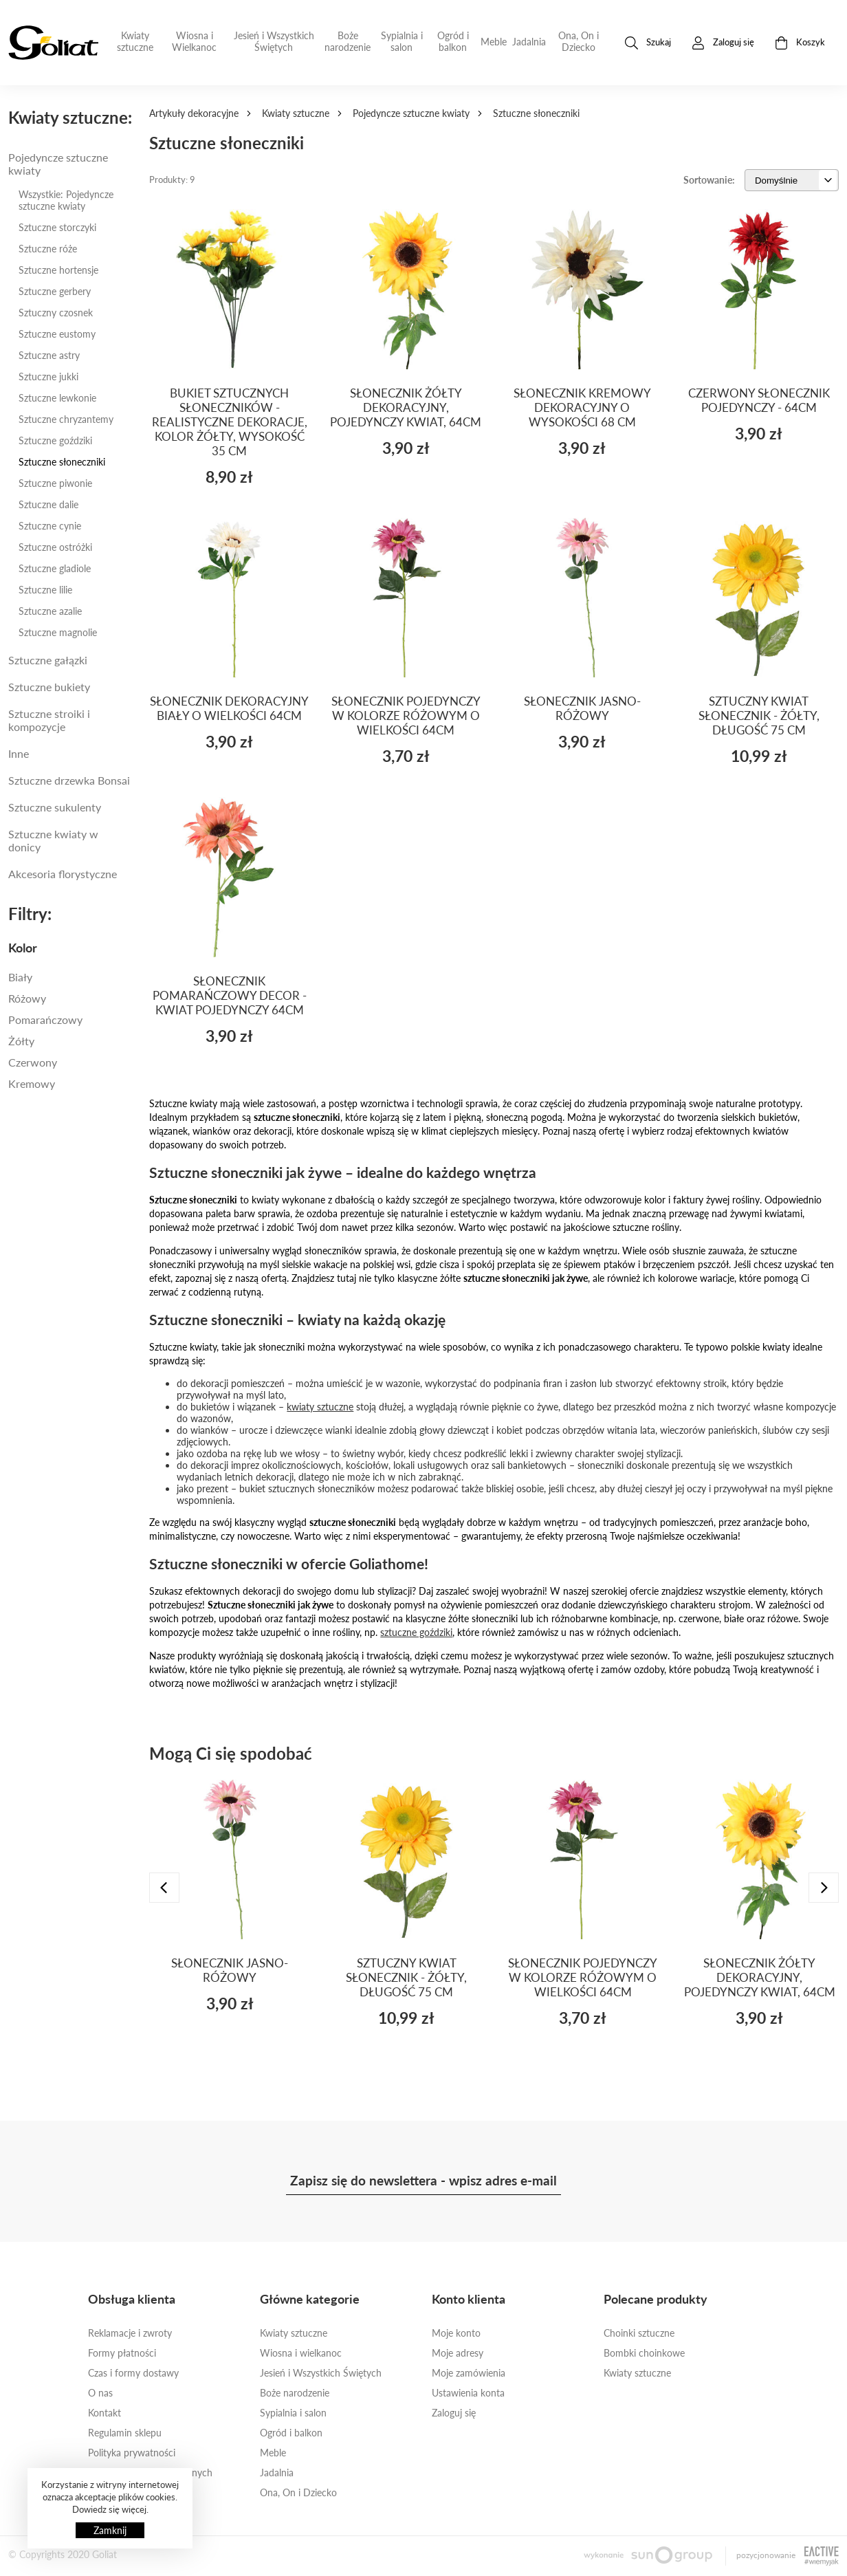 The height and width of the screenshot is (2576, 847). What do you see at coordinates (50, 611) in the screenshot?
I see `Sztuczne azalie` at bounding box center [50, 611].